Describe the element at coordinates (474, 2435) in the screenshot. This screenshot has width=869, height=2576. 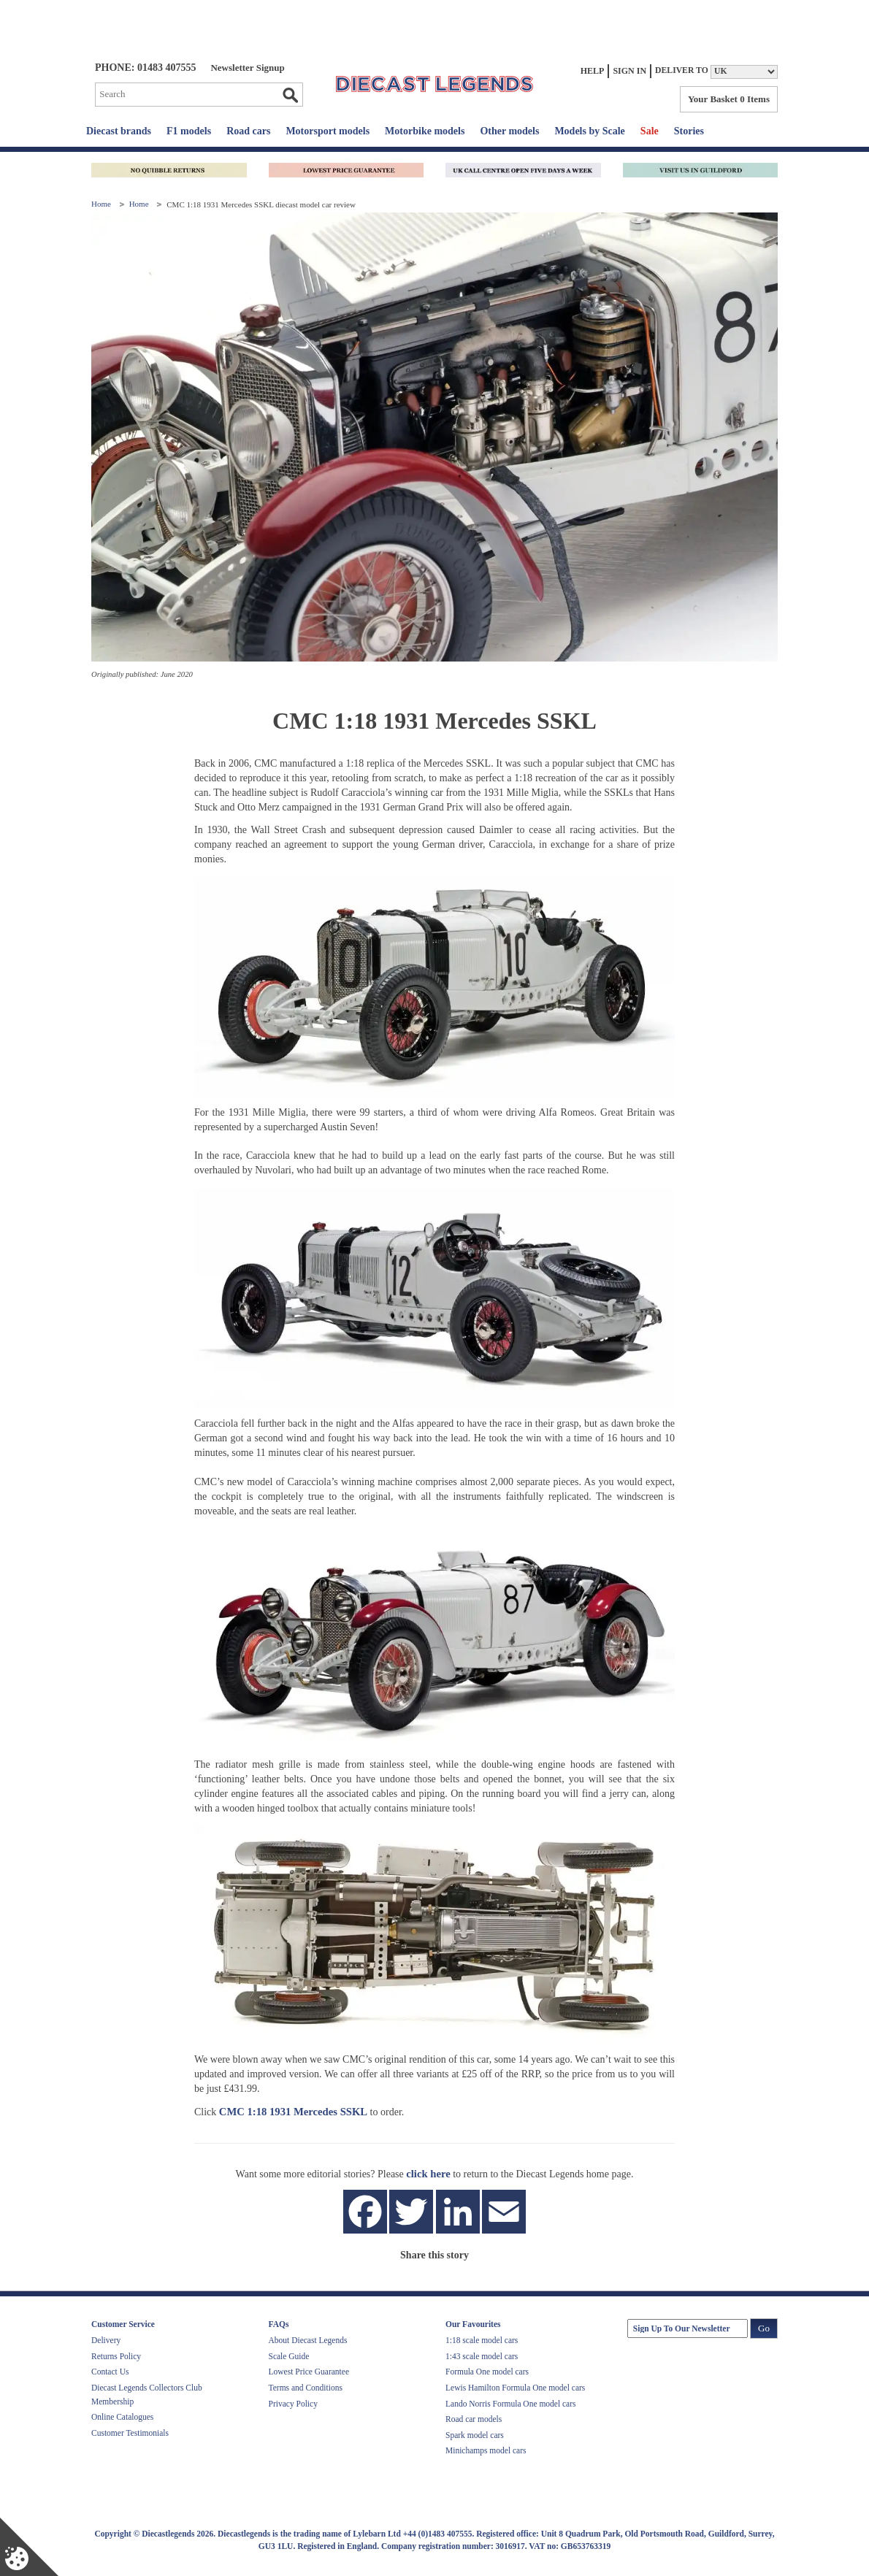
I see `Spark model cars` at that location.